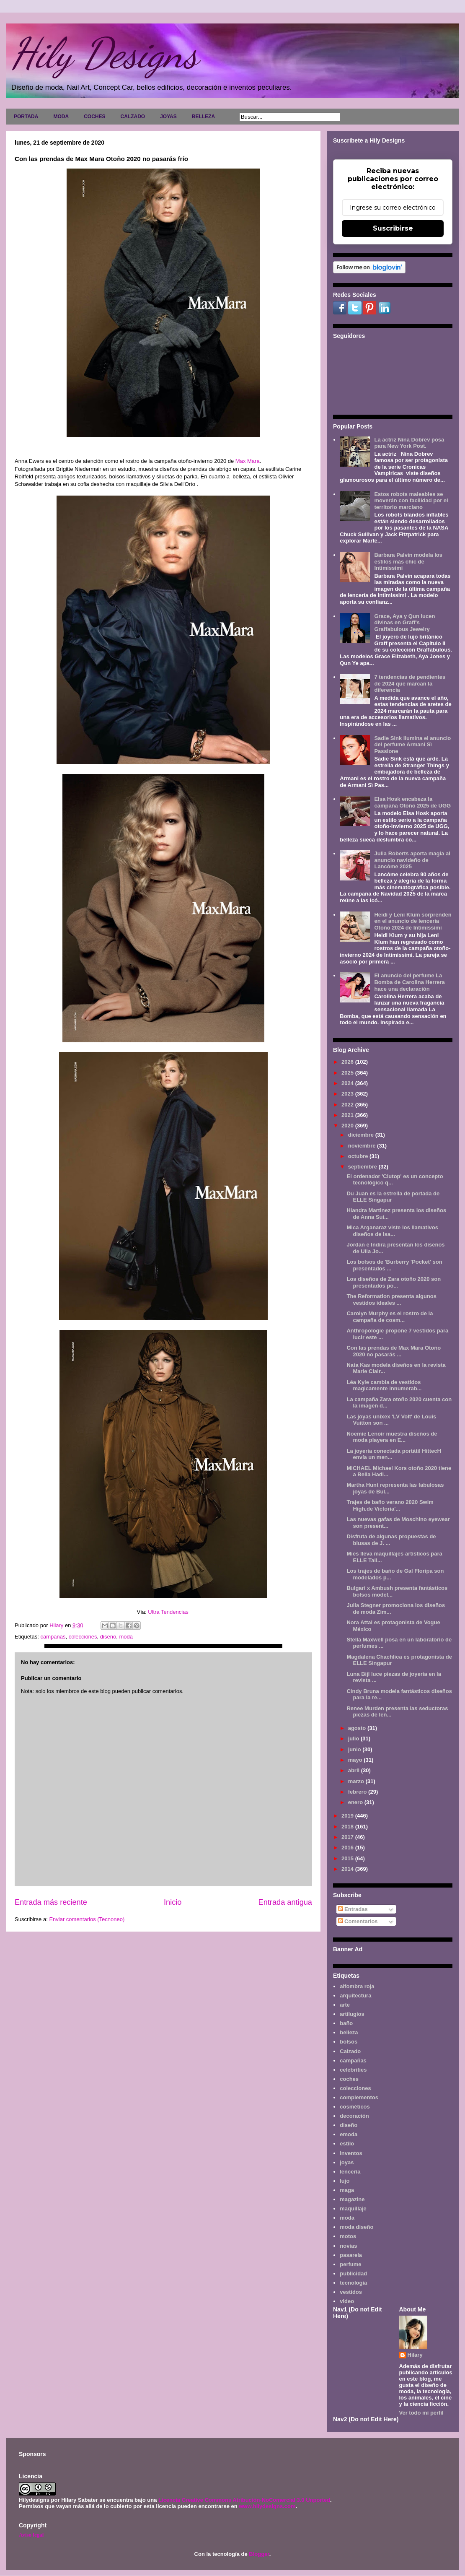 The width and height of the screenshot is (465, 2576). Describe the element at coordinates (389, 1505) in the screenshot. I see `Trajes de baño verano 2020 Swim High.de Victoria'...` at that location.